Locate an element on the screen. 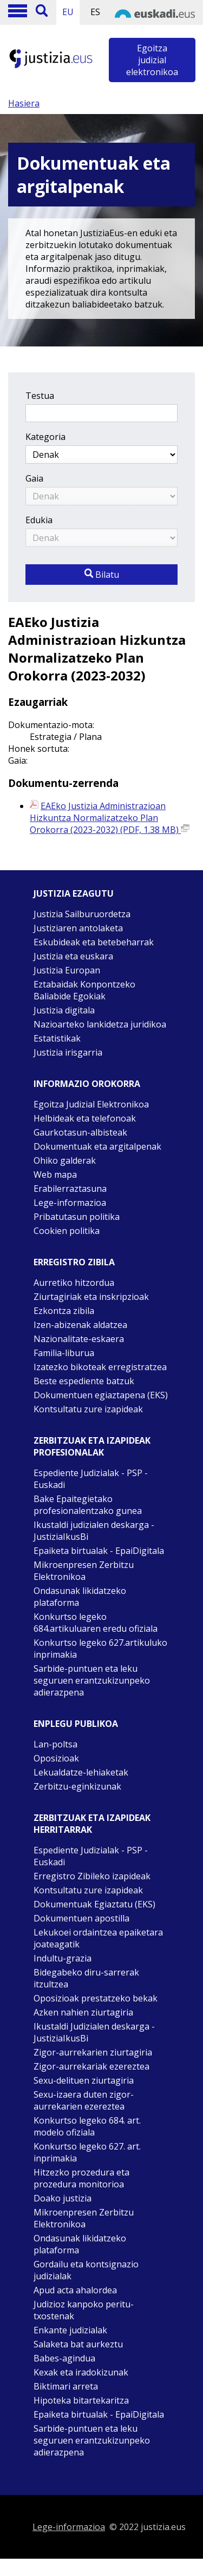 The width and height of the screenshot is (203, 2576). Ikustaldi judizialen deskarga - JustiziaIkusBi is located at coordinates (94, 1531).